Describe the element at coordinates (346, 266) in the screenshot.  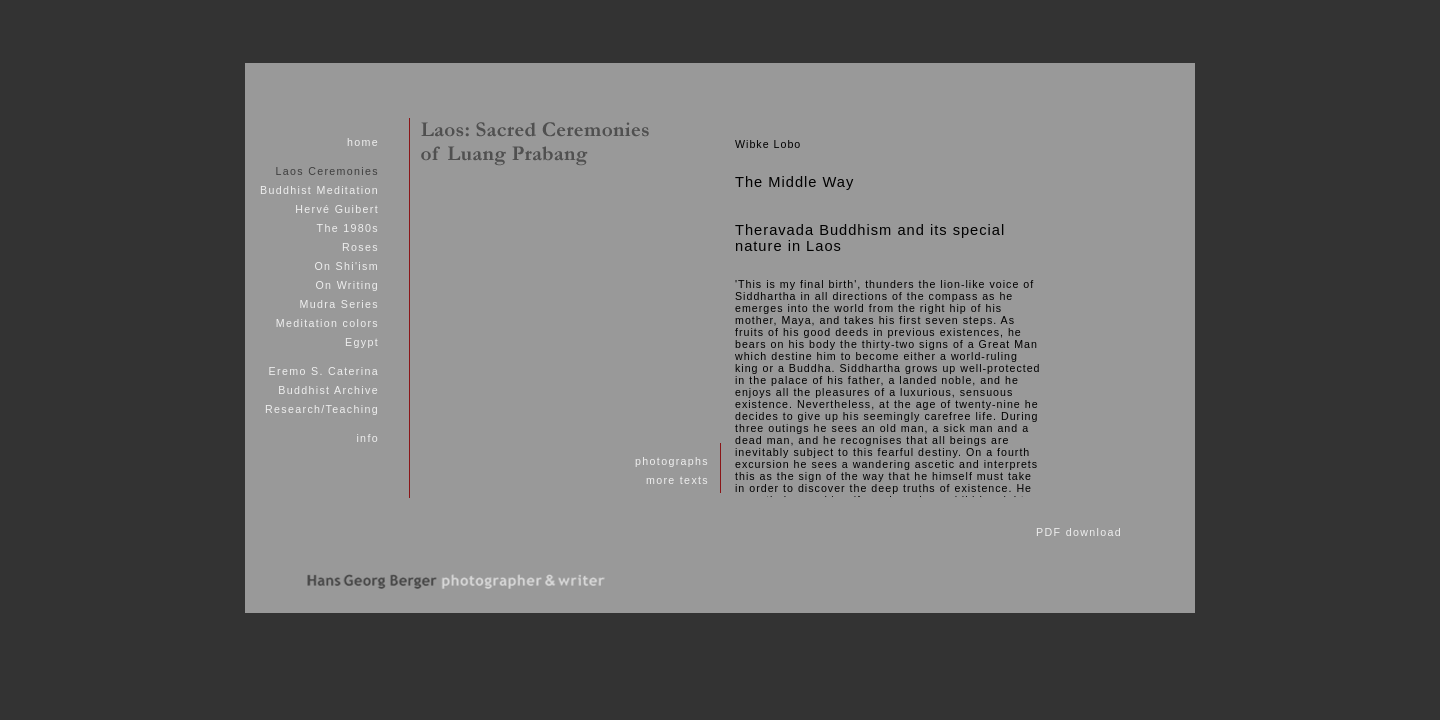
I see `On Shi'ism` at that location.